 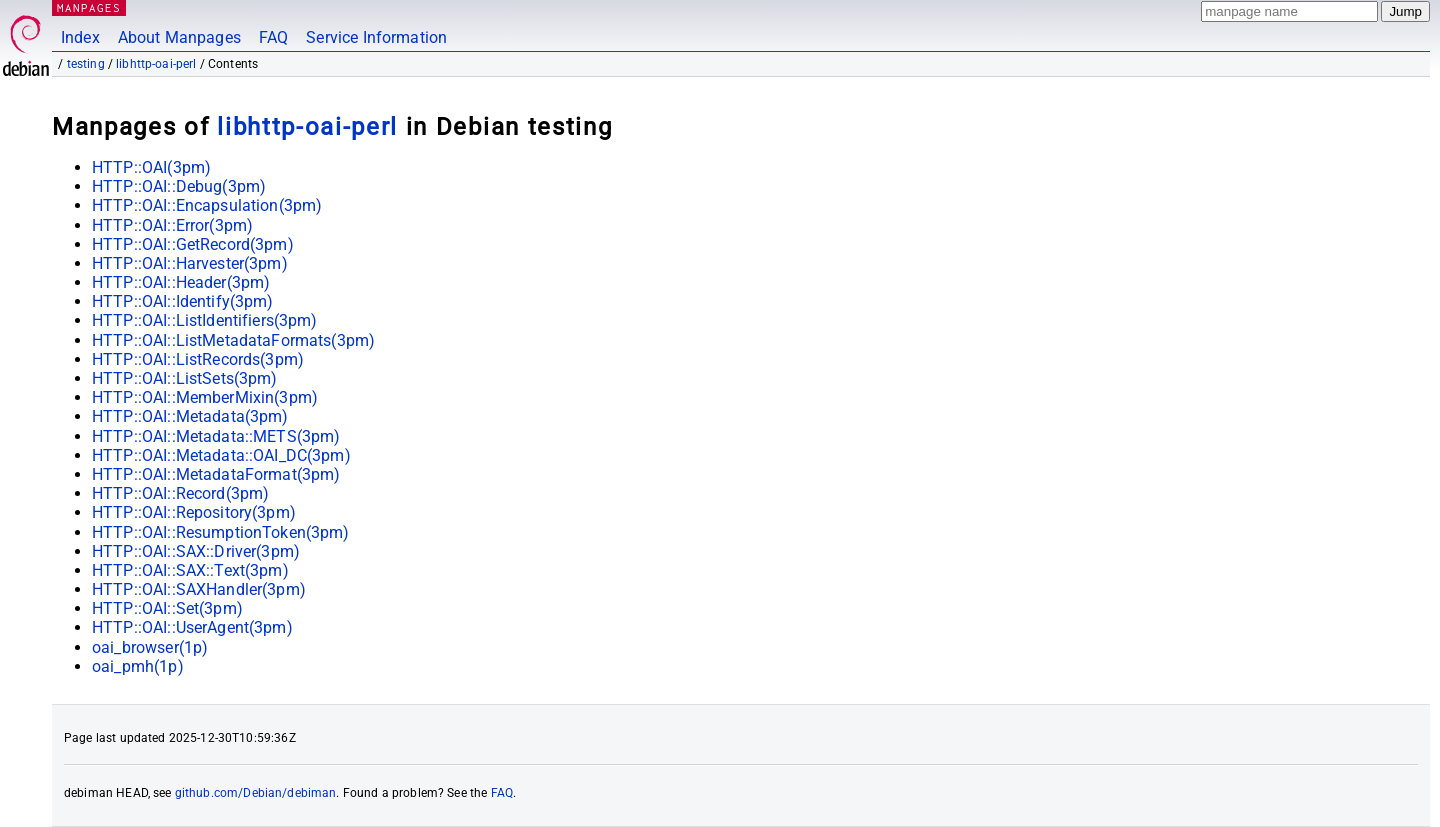 What do you see at coordinates (205, 320) in the screenshot?
I see `HTTP::OAI::ListIdentifiers(3pm)` at bounding box center [205, 320].